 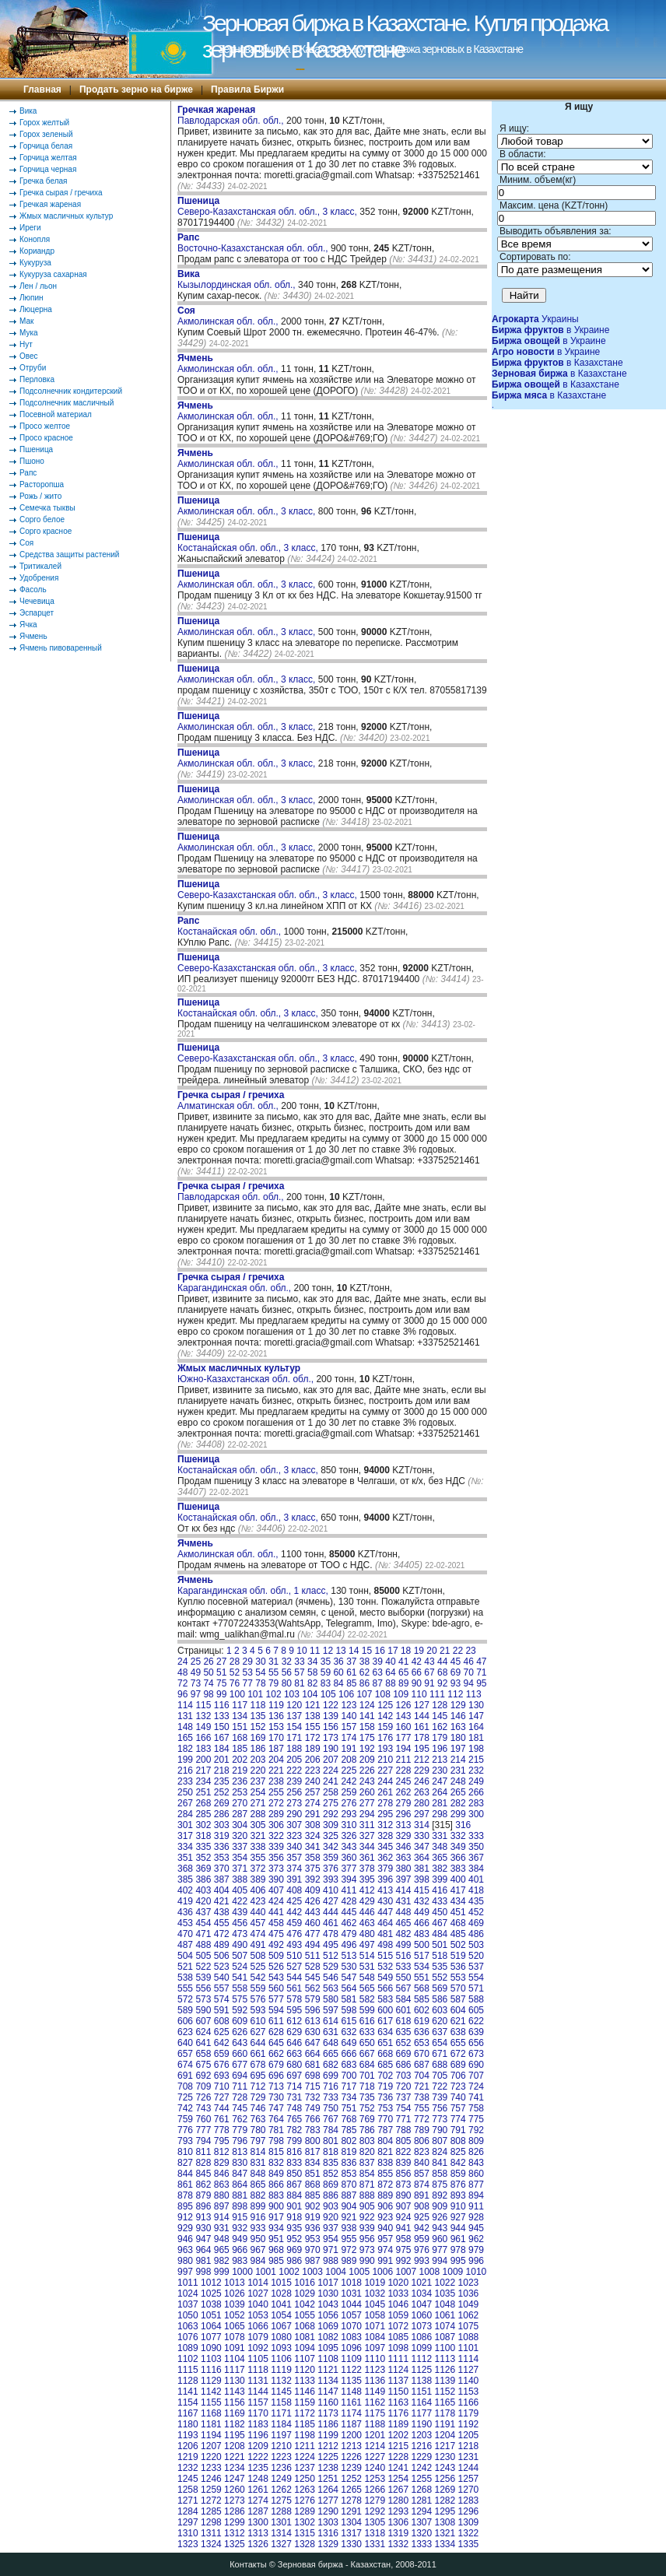 I want to click on 522, so click(x=203, y=1966).